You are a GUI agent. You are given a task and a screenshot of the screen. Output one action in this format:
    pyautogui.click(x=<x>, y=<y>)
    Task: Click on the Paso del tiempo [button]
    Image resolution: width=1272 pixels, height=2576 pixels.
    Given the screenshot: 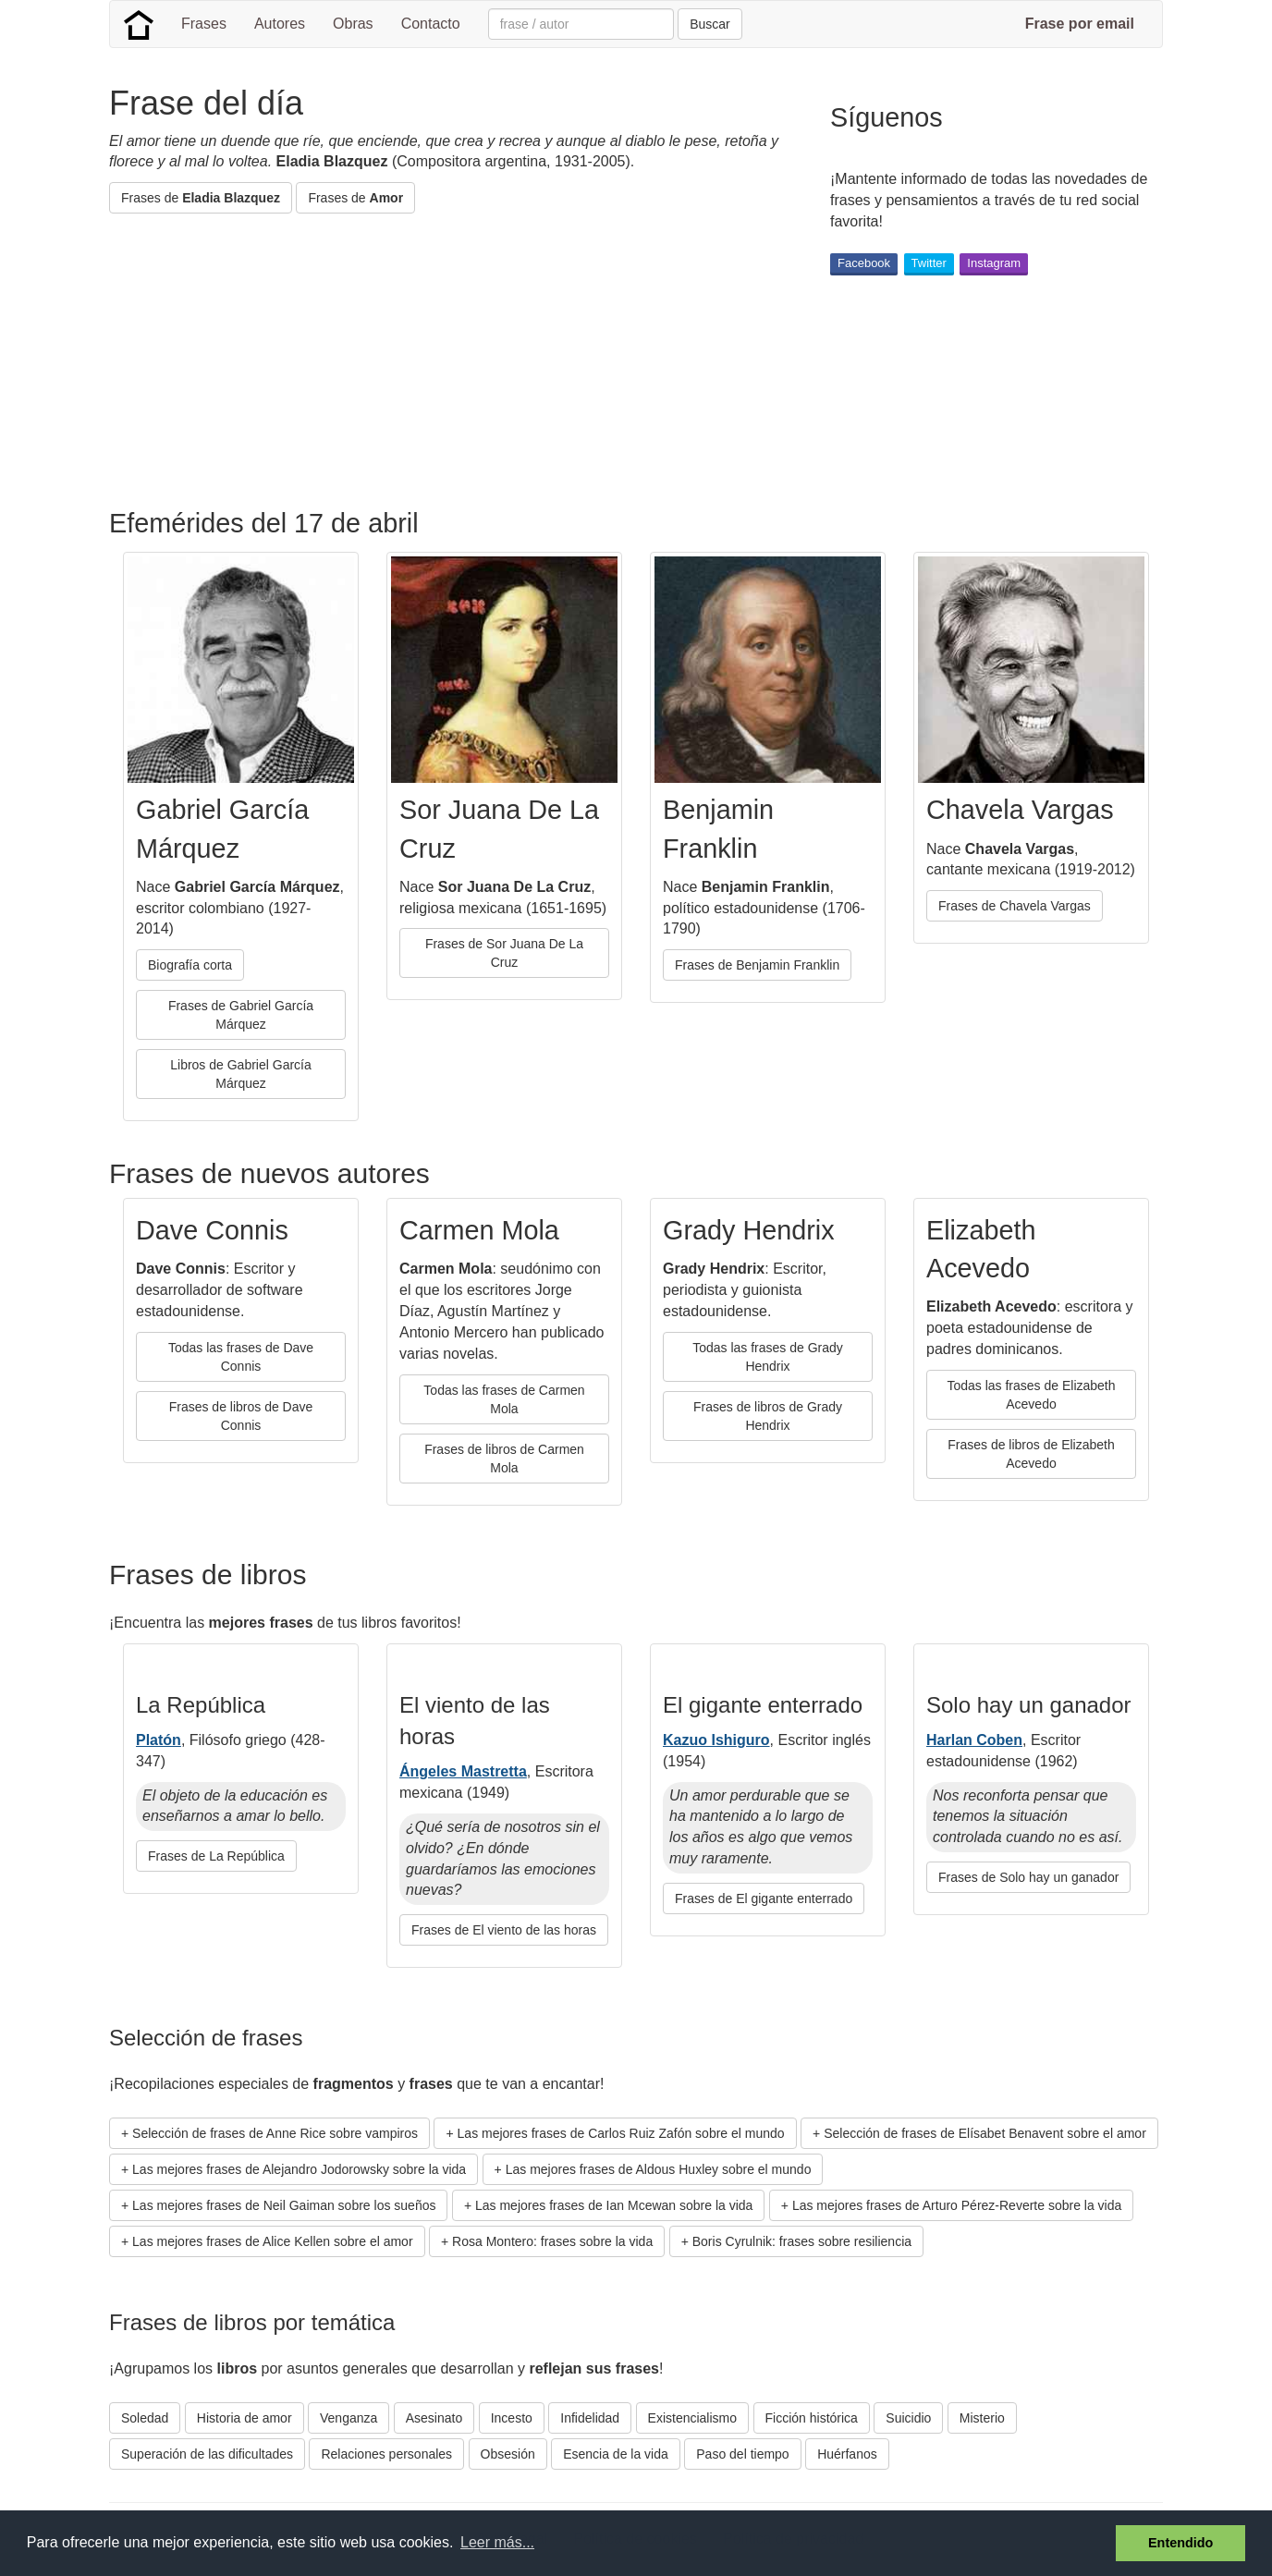 What is the action you would take?
    pyautogui.click(x=742, y=2454)
    